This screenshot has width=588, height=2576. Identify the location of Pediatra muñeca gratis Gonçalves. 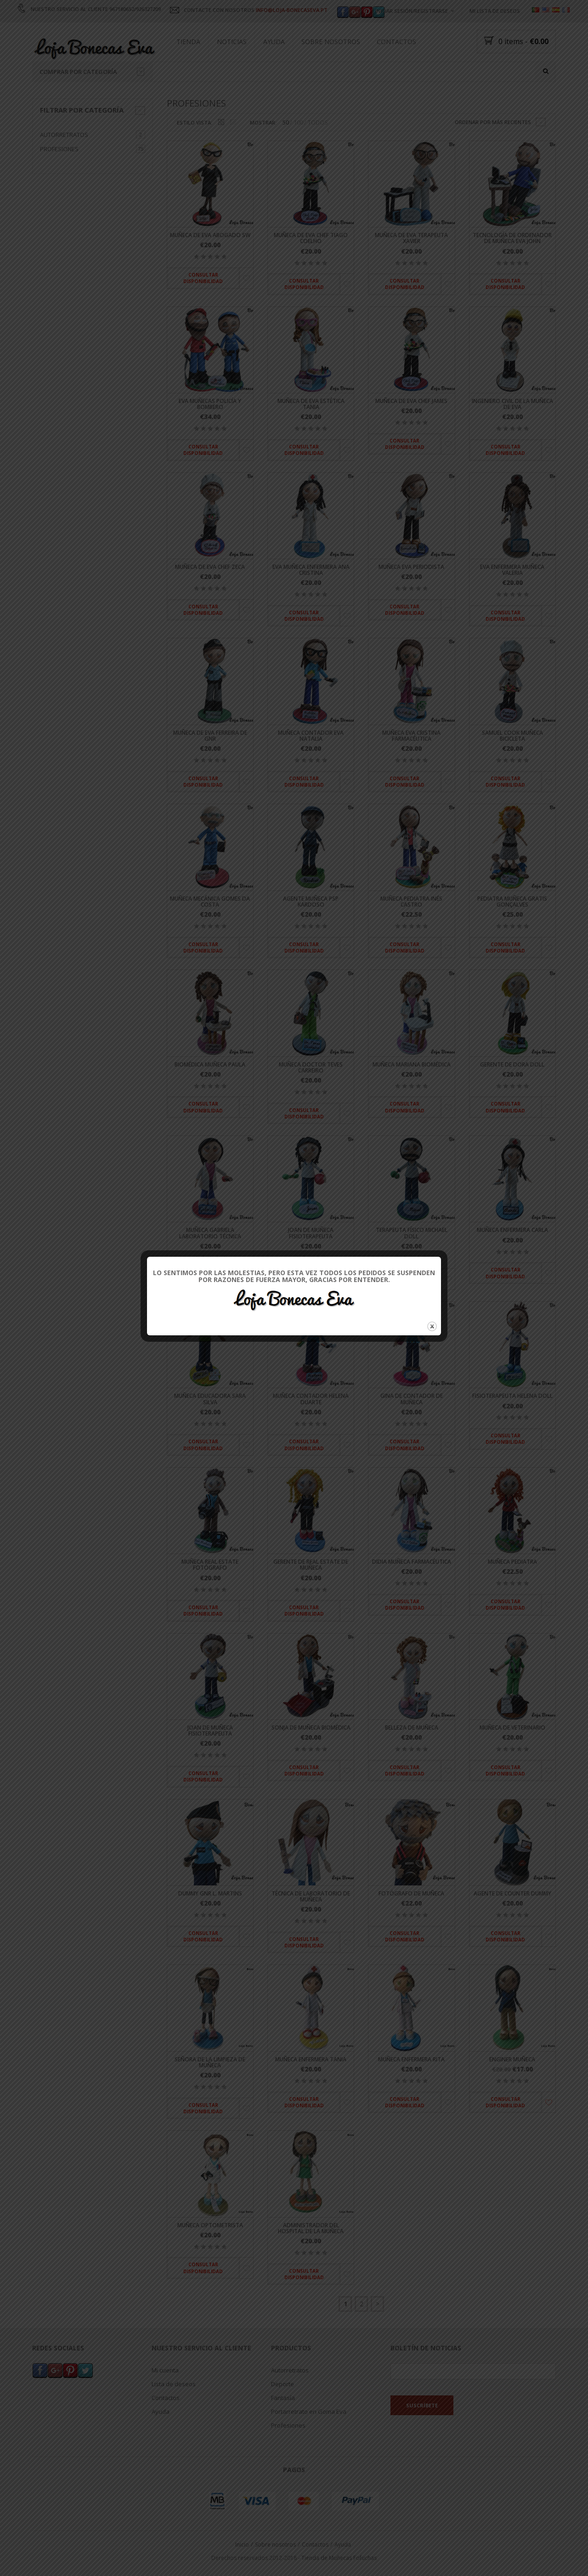
(512, 901).